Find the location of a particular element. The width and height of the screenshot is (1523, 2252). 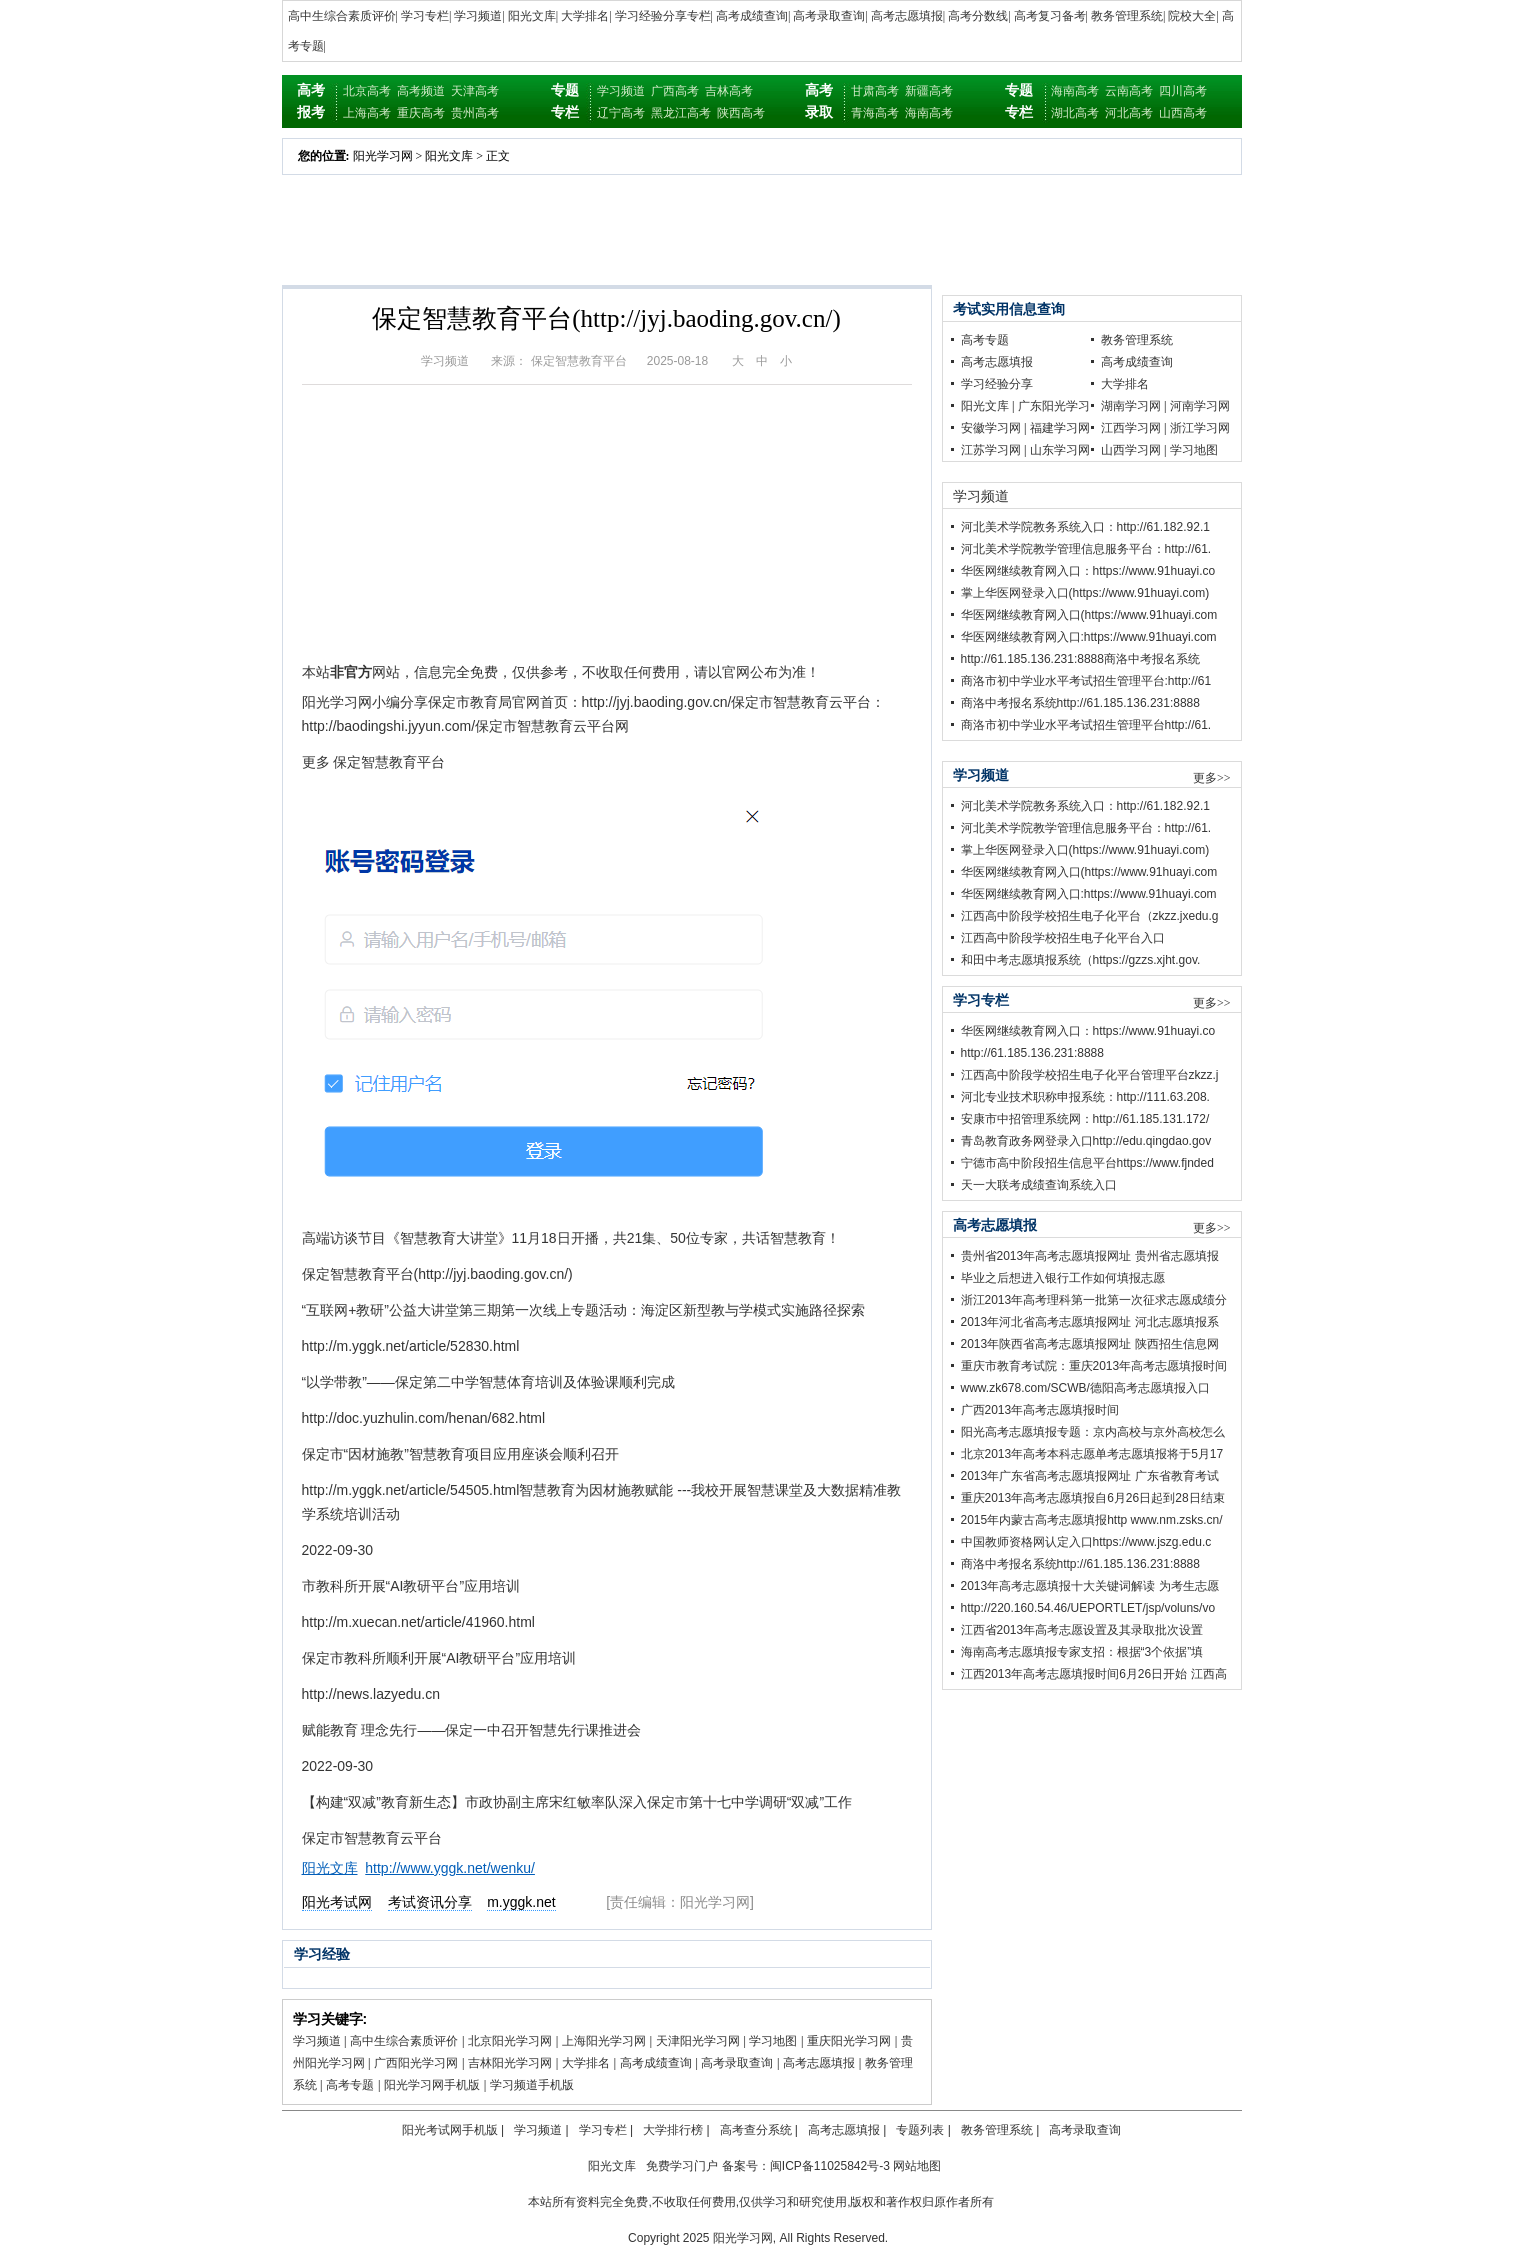

2013年高考志愿填报十大关键词解读 为考生志愿 is located at coordinates (1090, 1586).